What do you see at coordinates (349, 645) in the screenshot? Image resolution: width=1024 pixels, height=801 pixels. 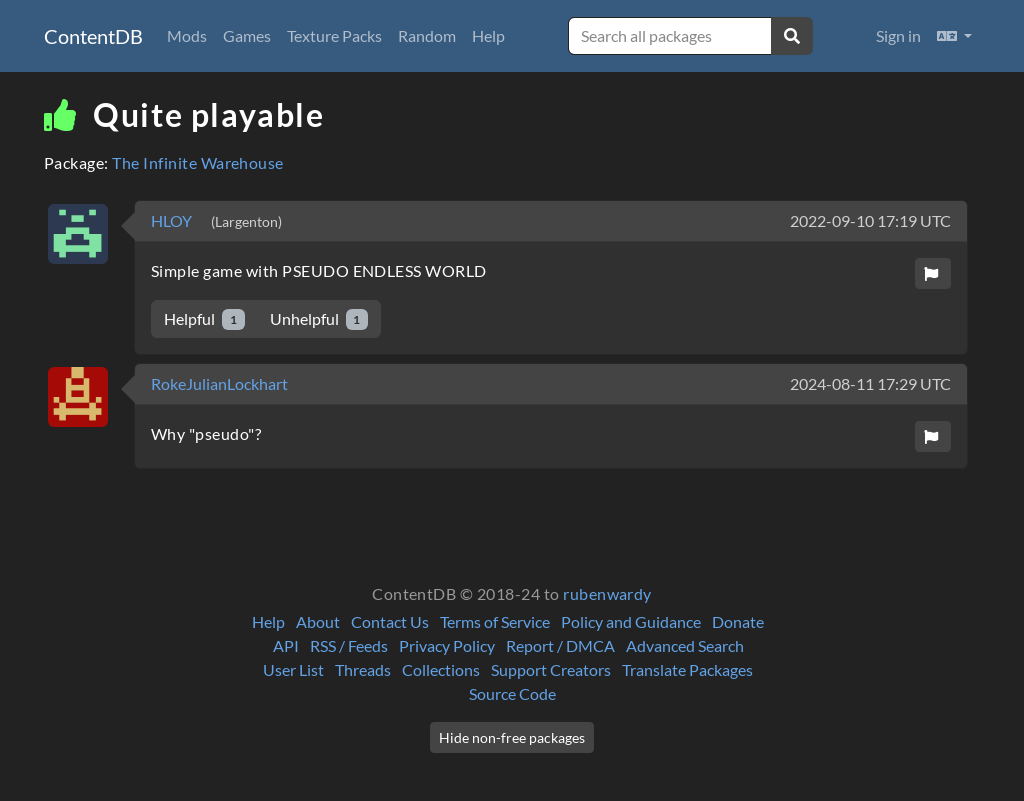 I see `RSS / Feeds` at bounding box center [349, 645].